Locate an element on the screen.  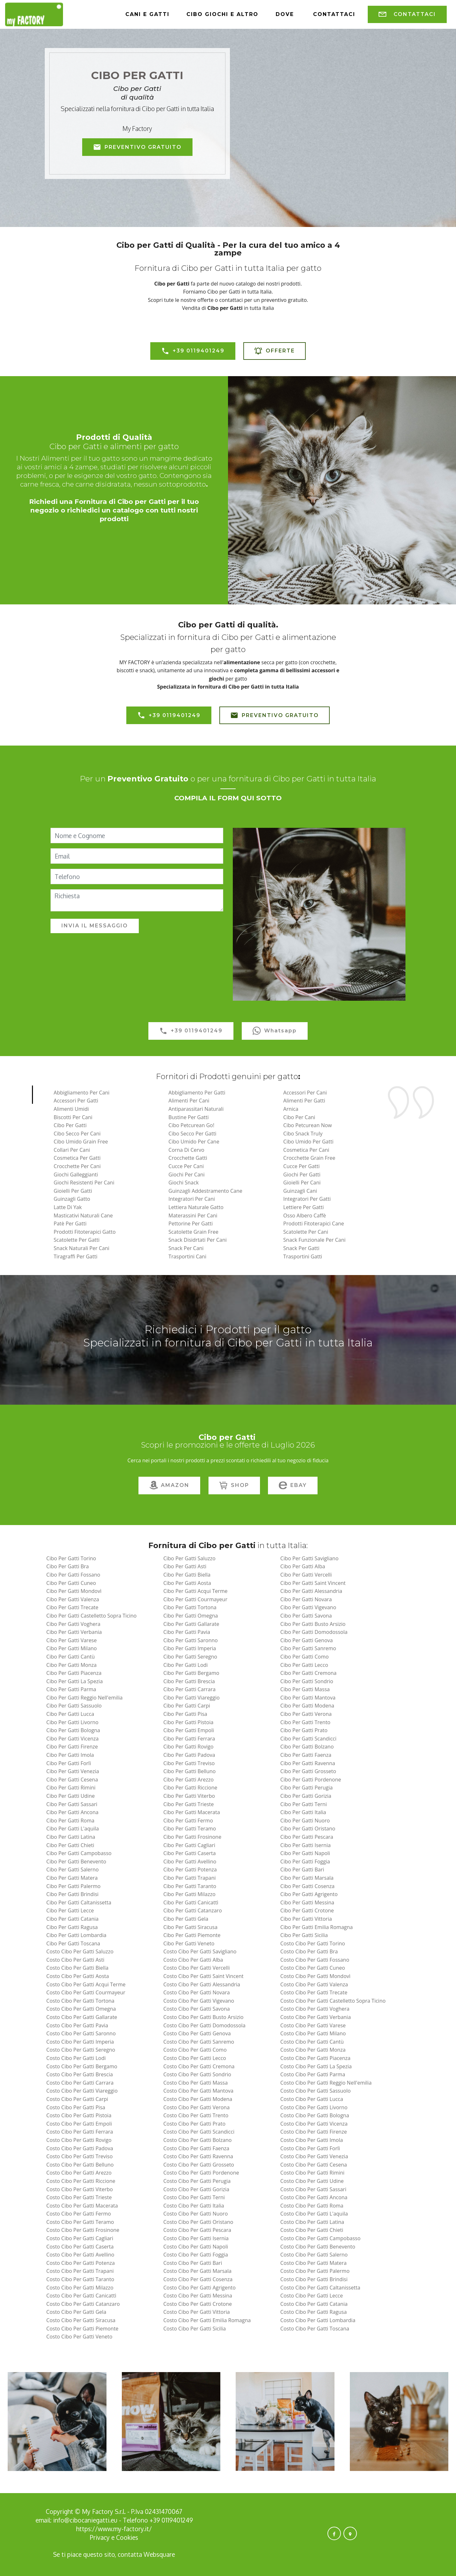
costo cibo per gatti pistoia is located at coordinates (78, 2115).